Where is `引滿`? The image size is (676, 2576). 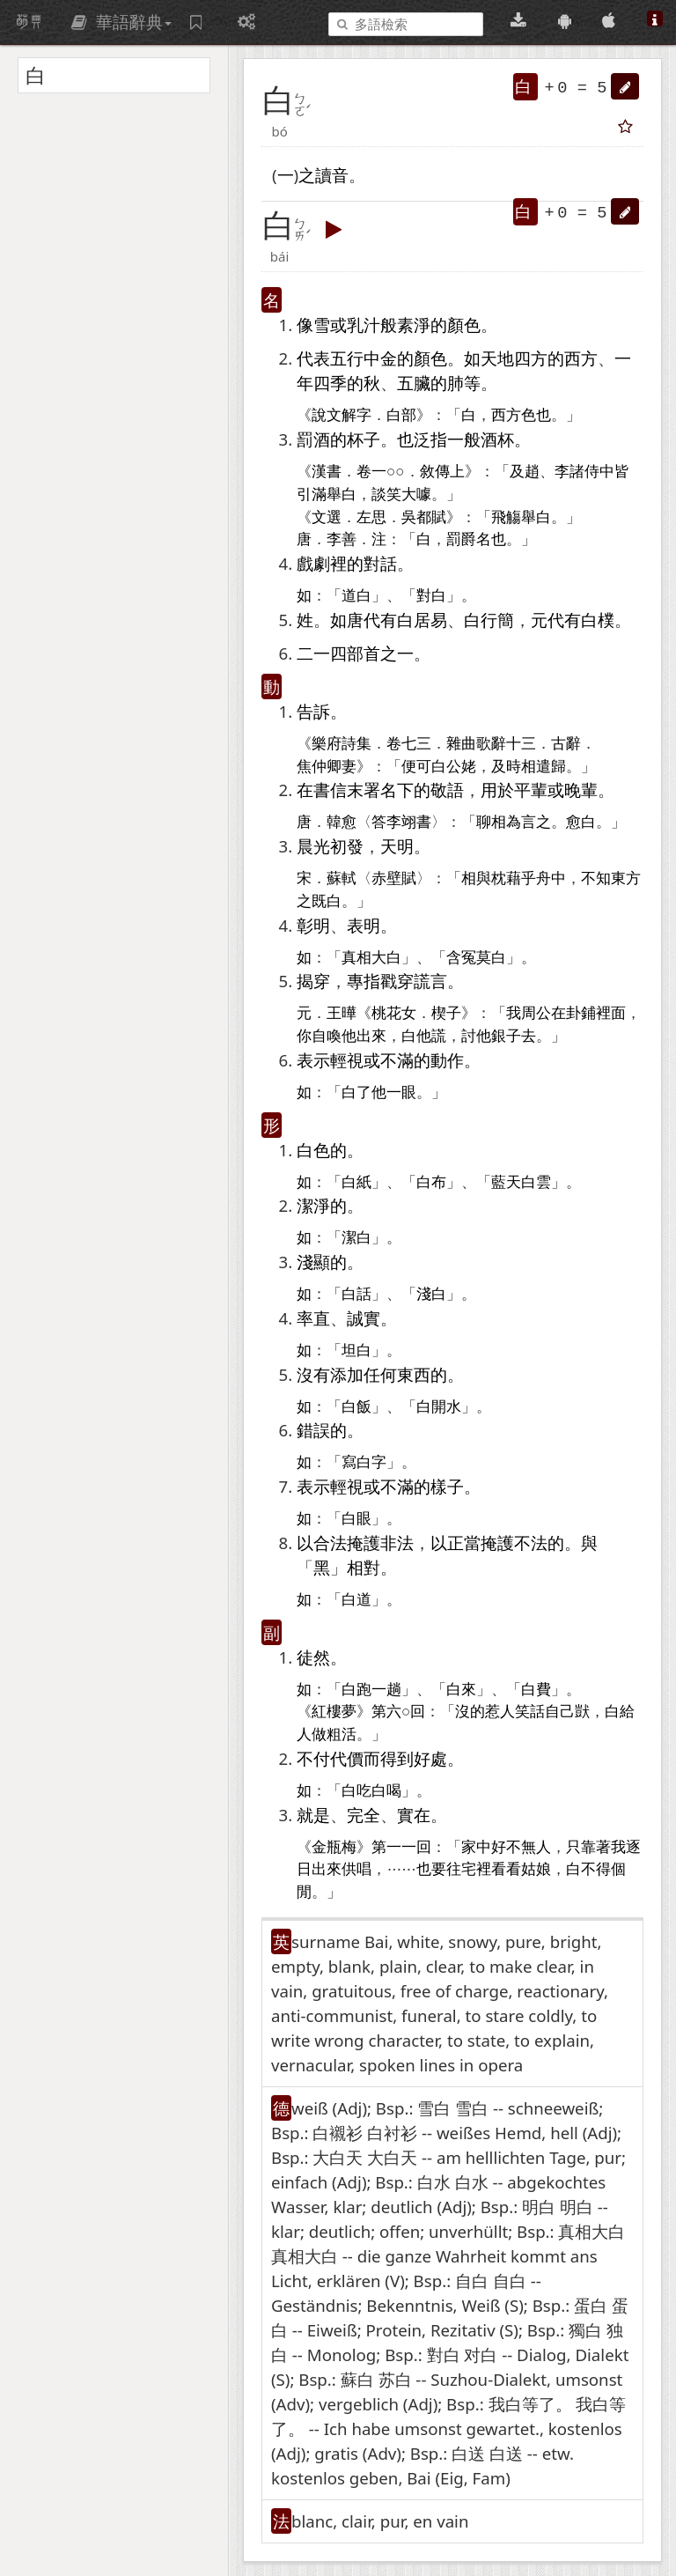
引滿 is located at coordinates (312, 494).